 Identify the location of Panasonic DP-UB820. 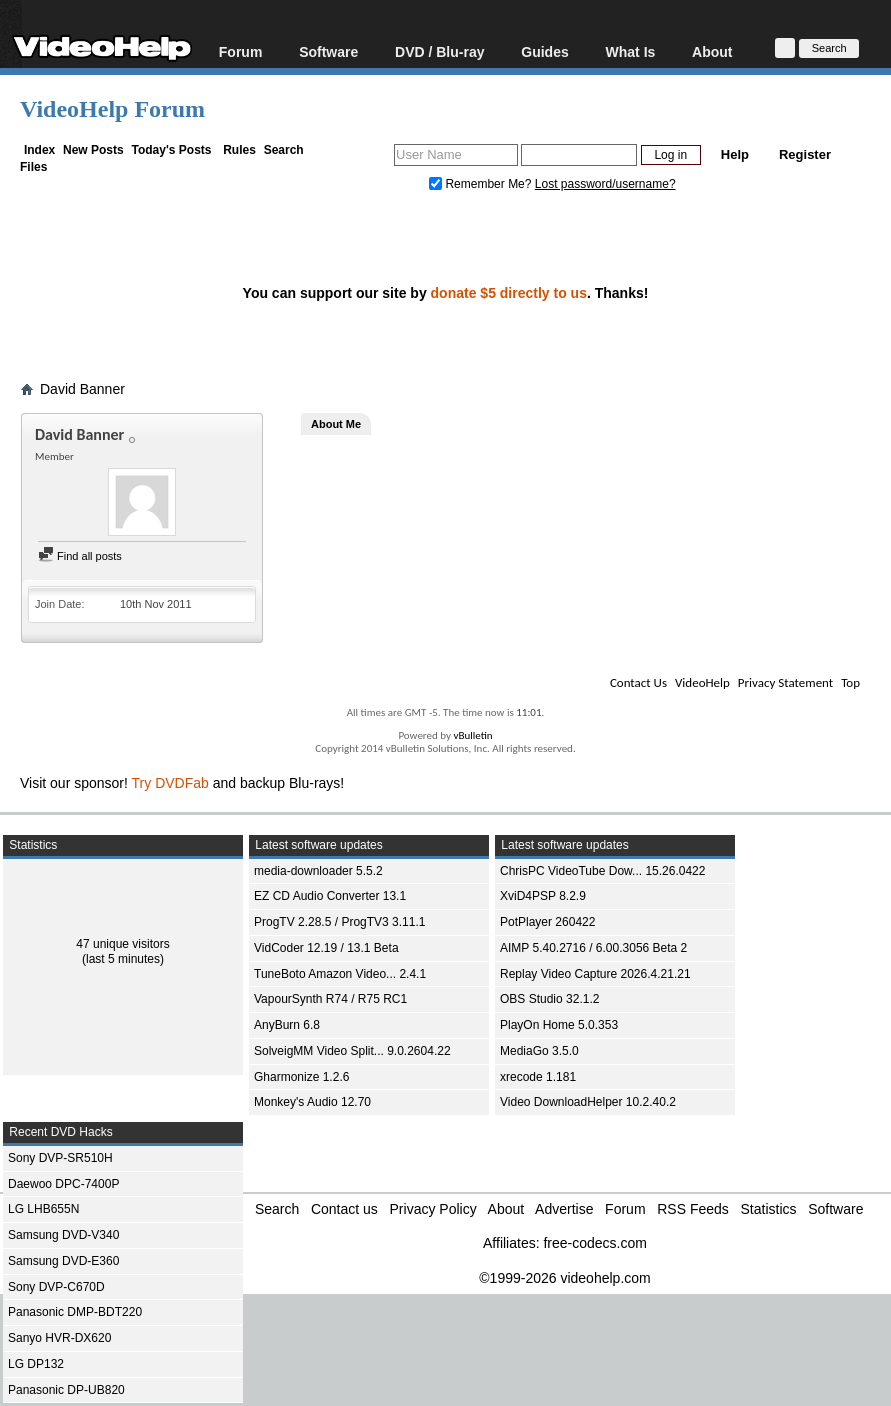
(66, 1390).